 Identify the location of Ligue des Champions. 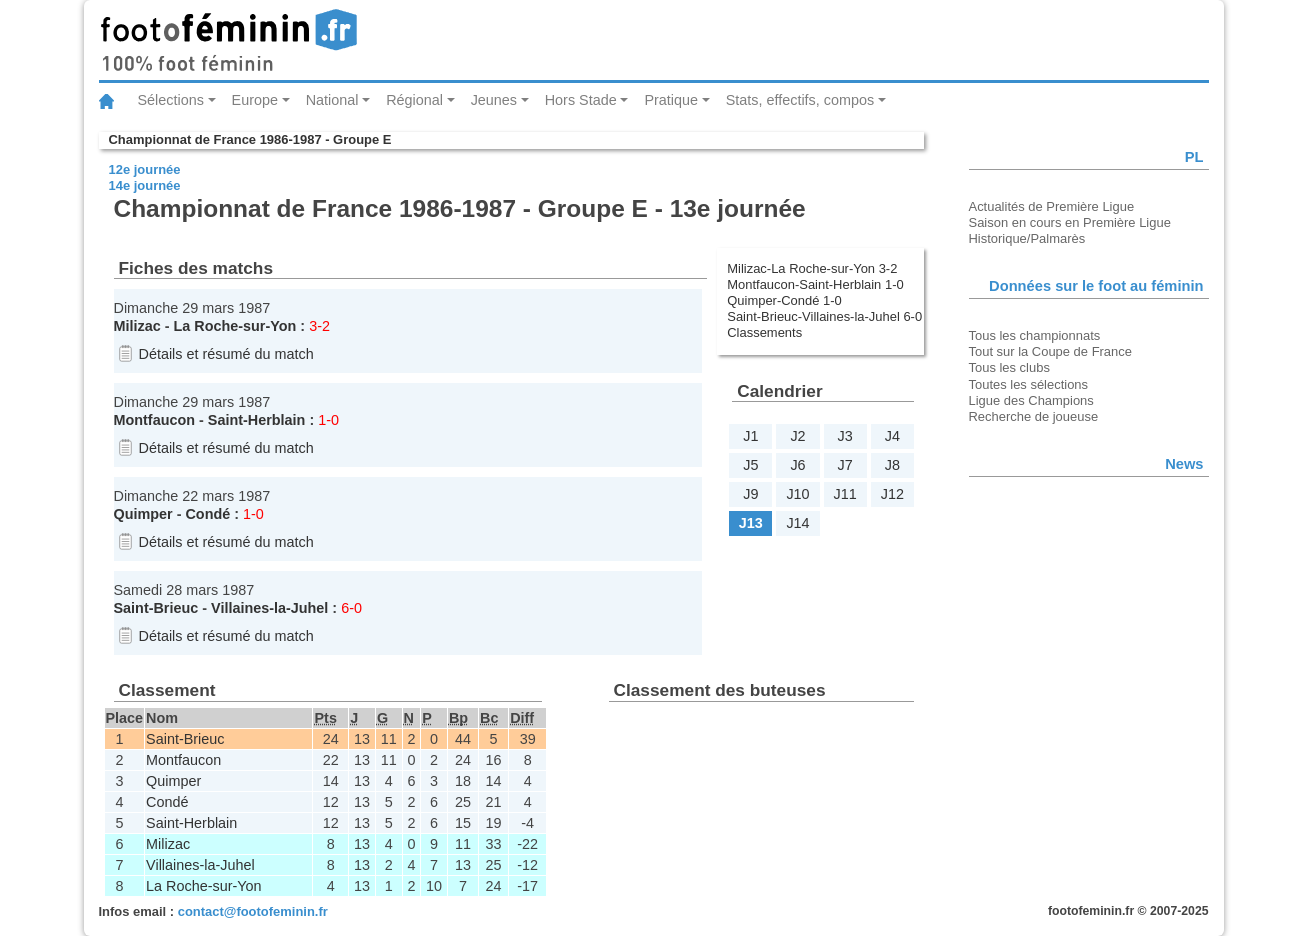
(1031, 400).